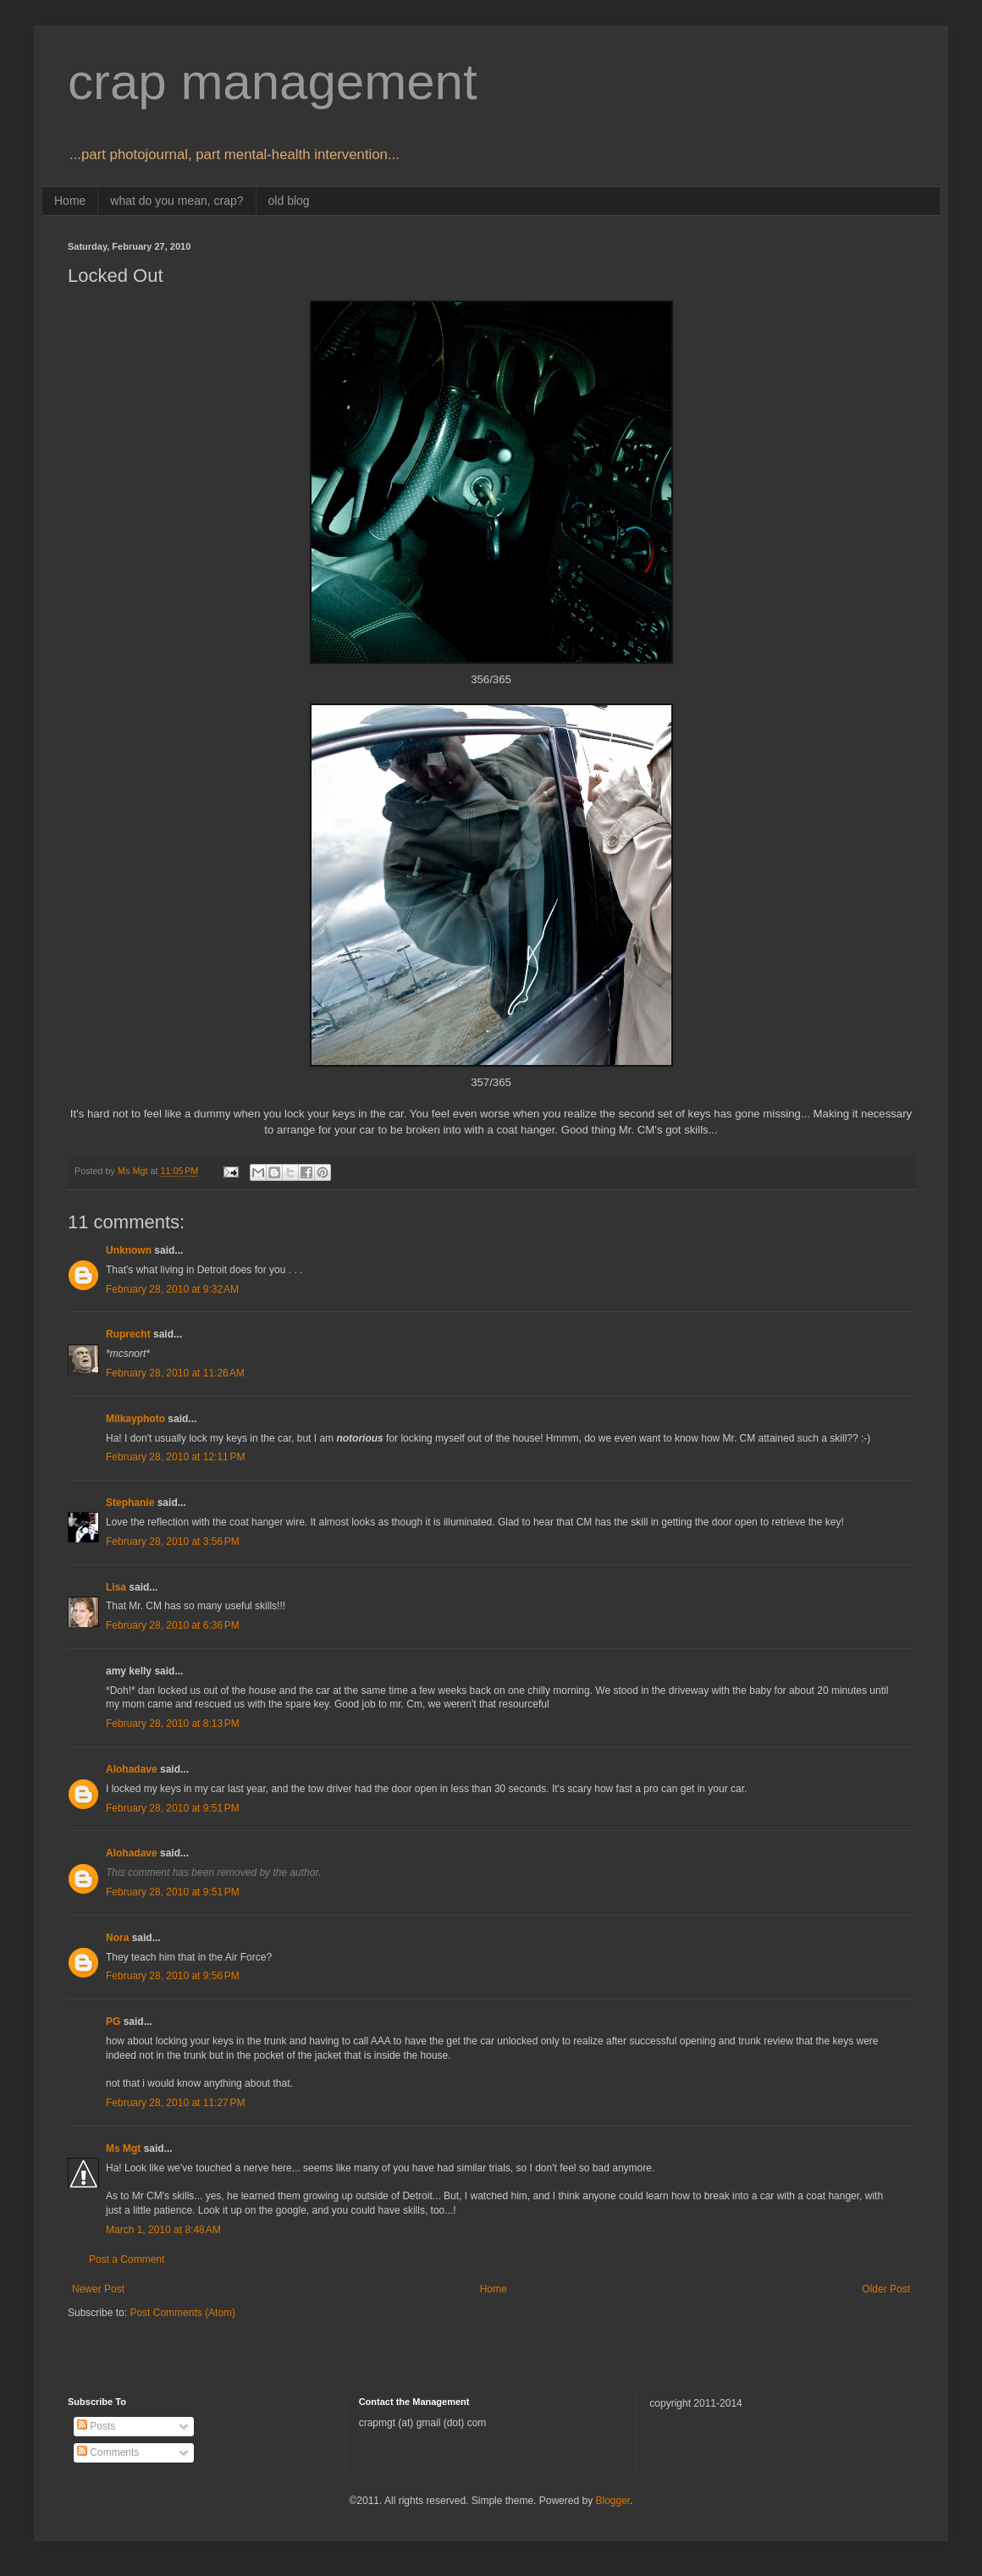 The height and width of the screenshot is (2576, 982). What do you see at coordinates (175, 1373) in the screenshot?
I see `February 28, 2010 at 11:26 AM` at bounding box center [175, 1373].